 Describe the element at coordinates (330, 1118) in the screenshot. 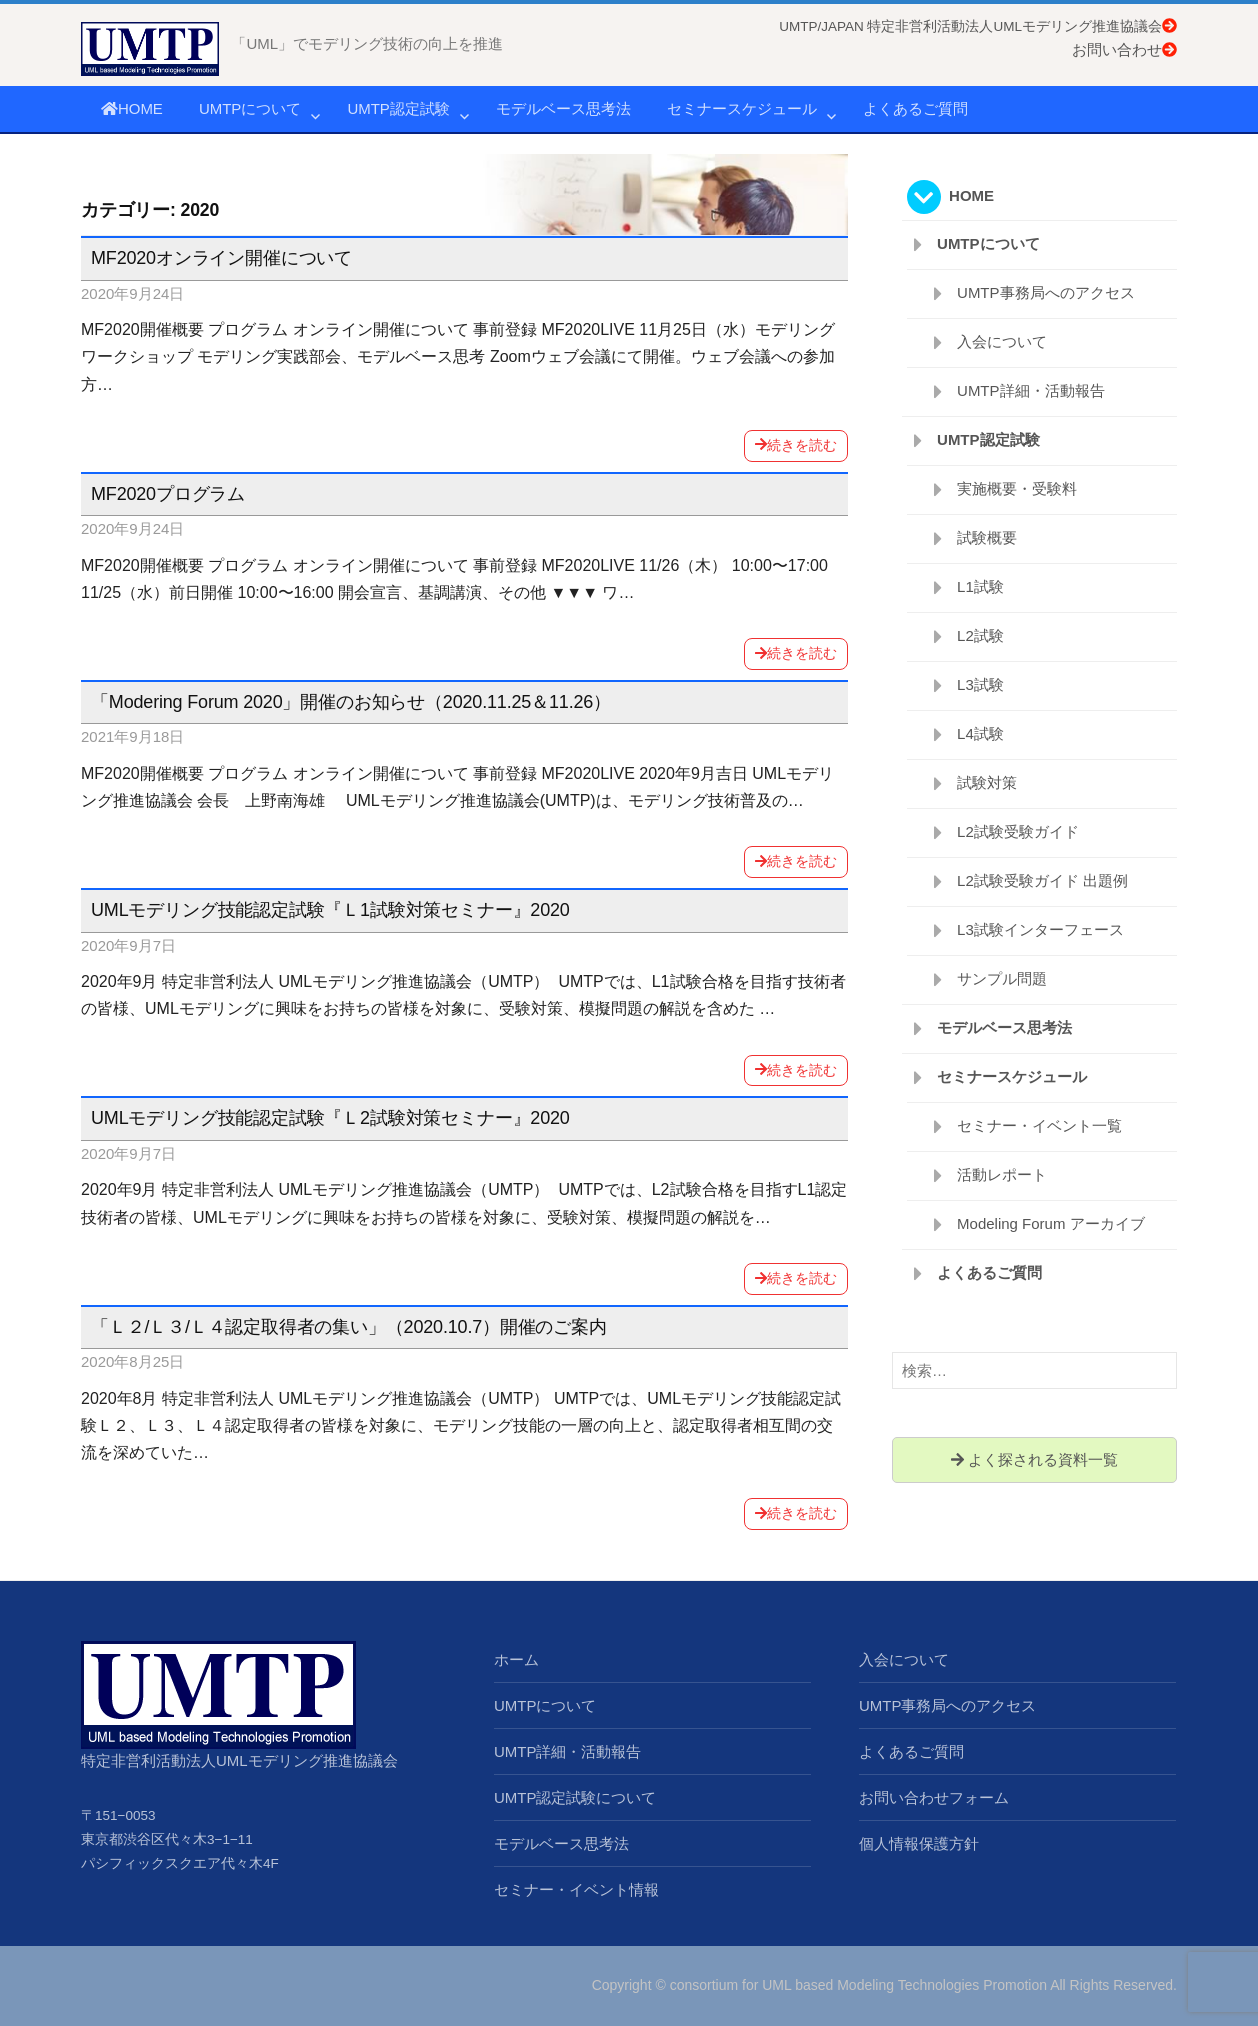

I see `UMLモデリング技能認定試験『Ｌ2試験対策セミナー』2020` at that location.